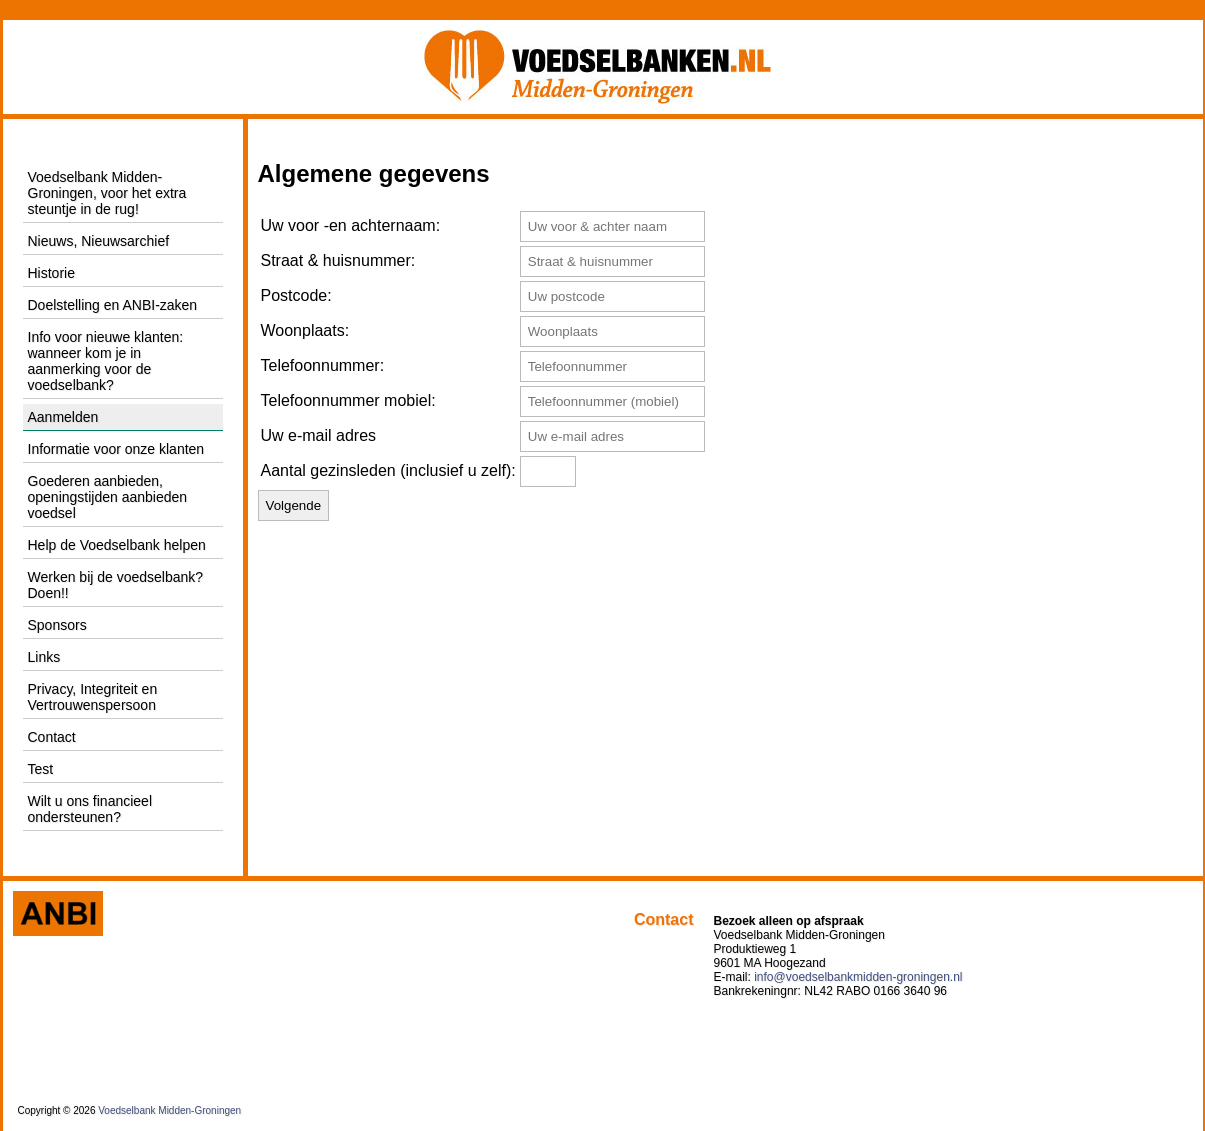 Image resolution: width=1205 pixels, height=1131 pixels. Describe the element at coordinates (107, 193) in the screenshot. I see `Voedselbank Midden-Groningen, voor het extra steuntje in de rug!` at that location.